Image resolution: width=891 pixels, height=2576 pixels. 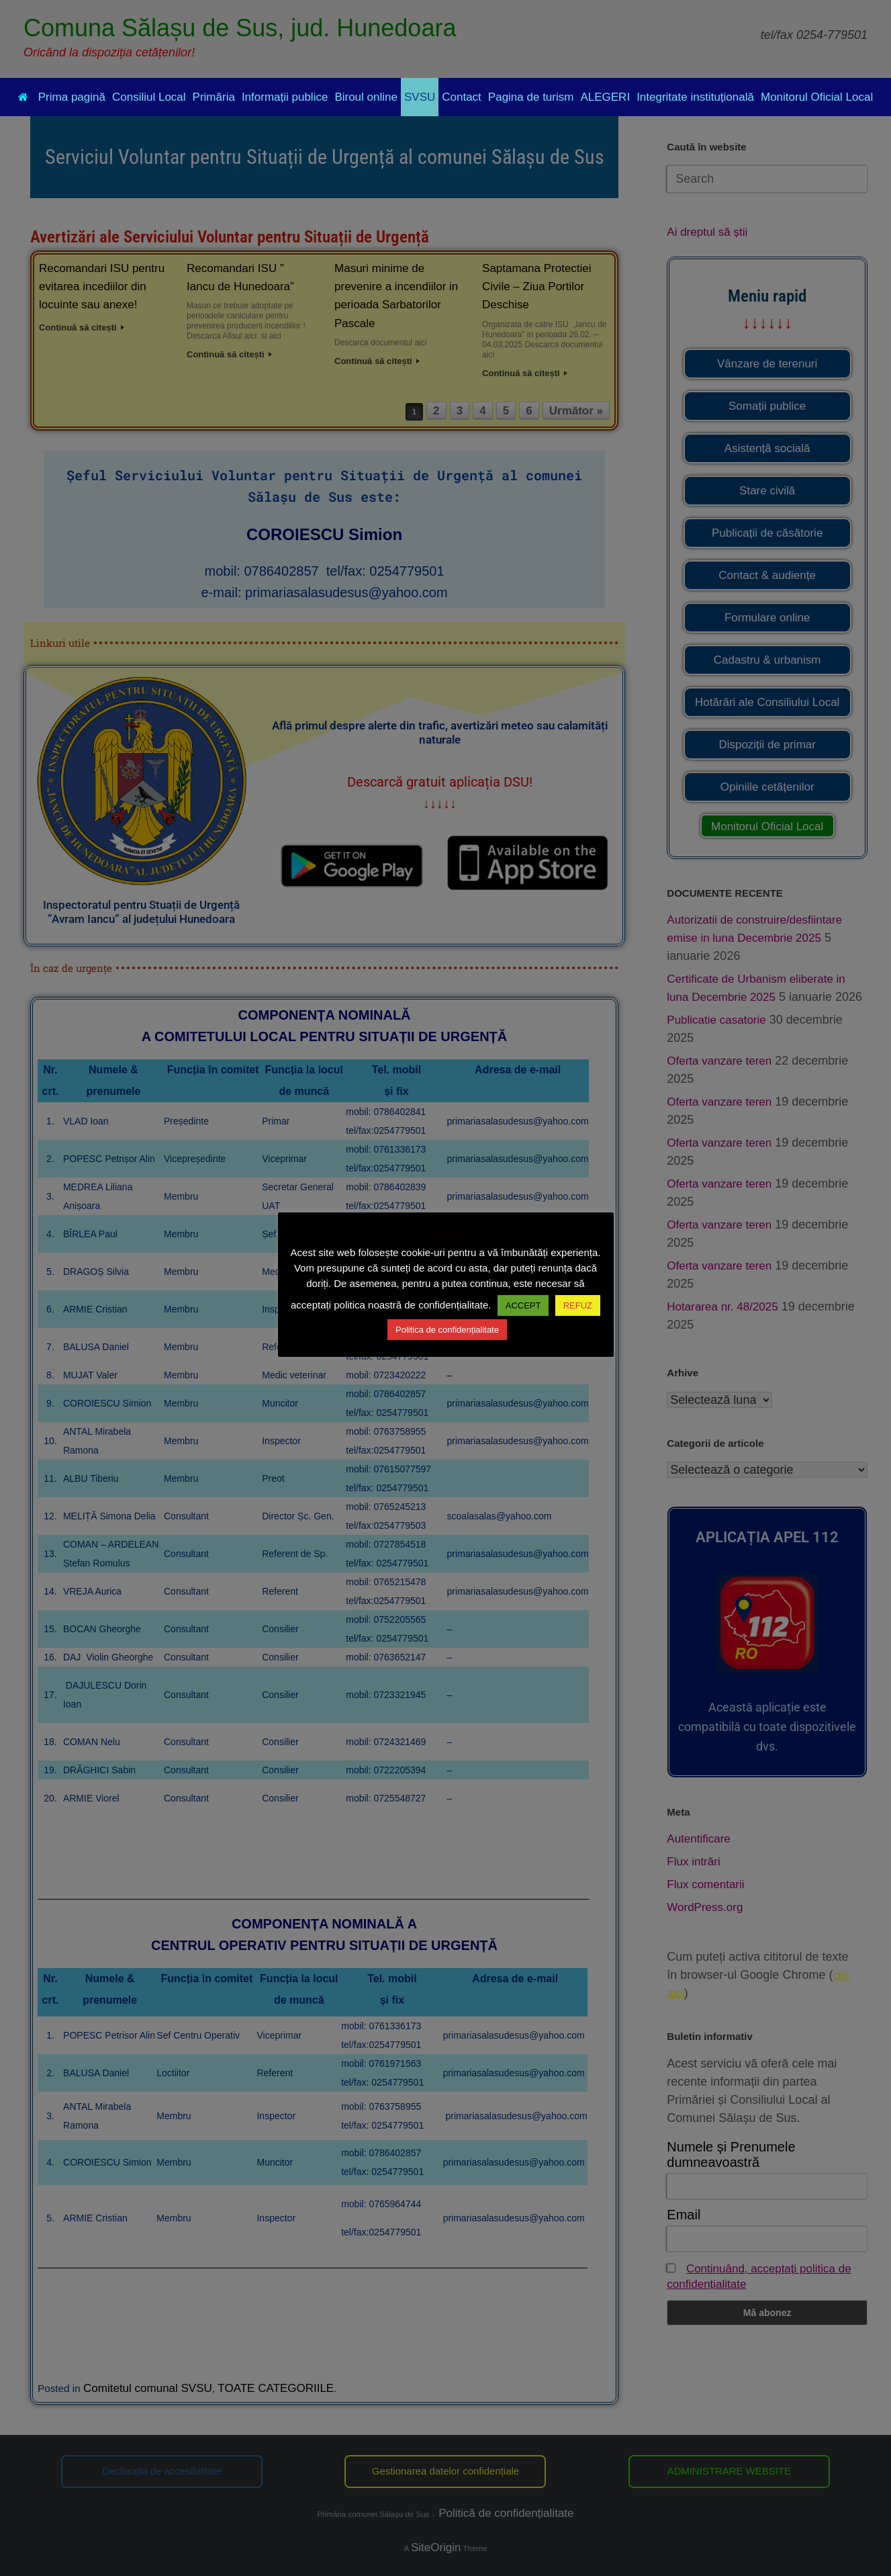 I want to click on Pagina de turism, so click(x=531, y=97).